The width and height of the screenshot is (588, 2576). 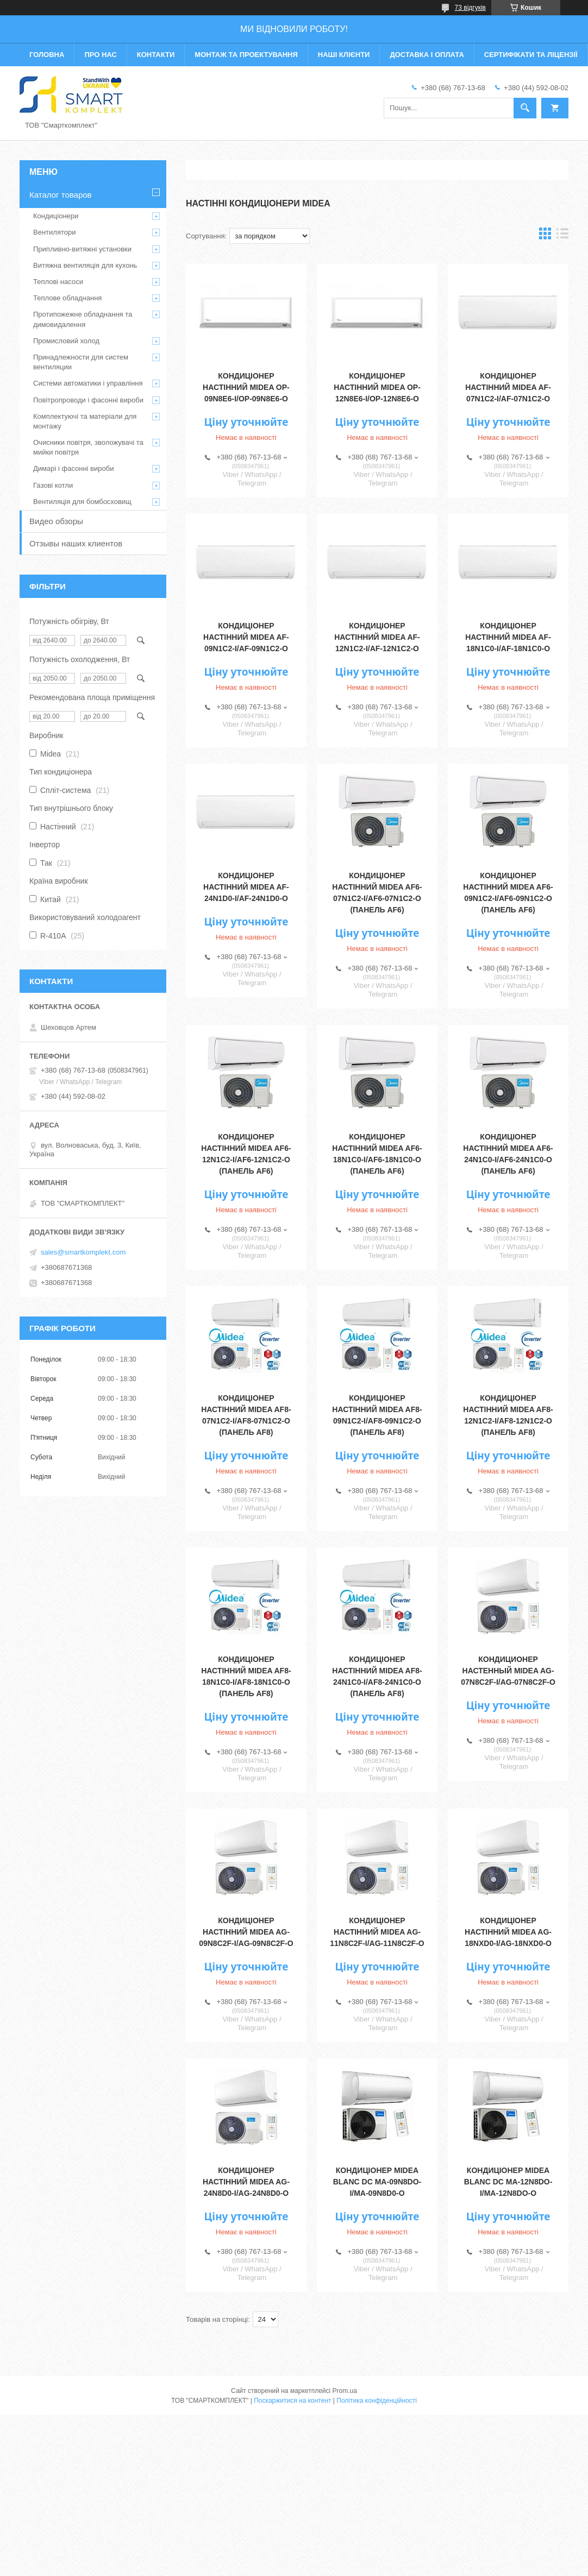 I want to click on Про нас, so click(x=100, y=55).